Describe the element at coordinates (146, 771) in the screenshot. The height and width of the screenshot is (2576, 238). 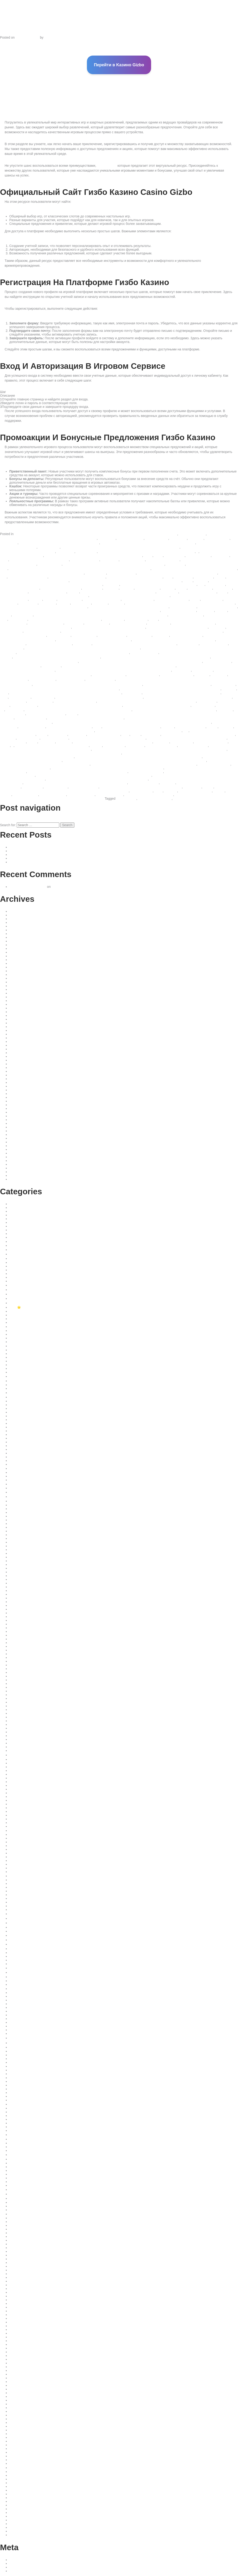
I see `Vulkan Vegas Germany` at that location.